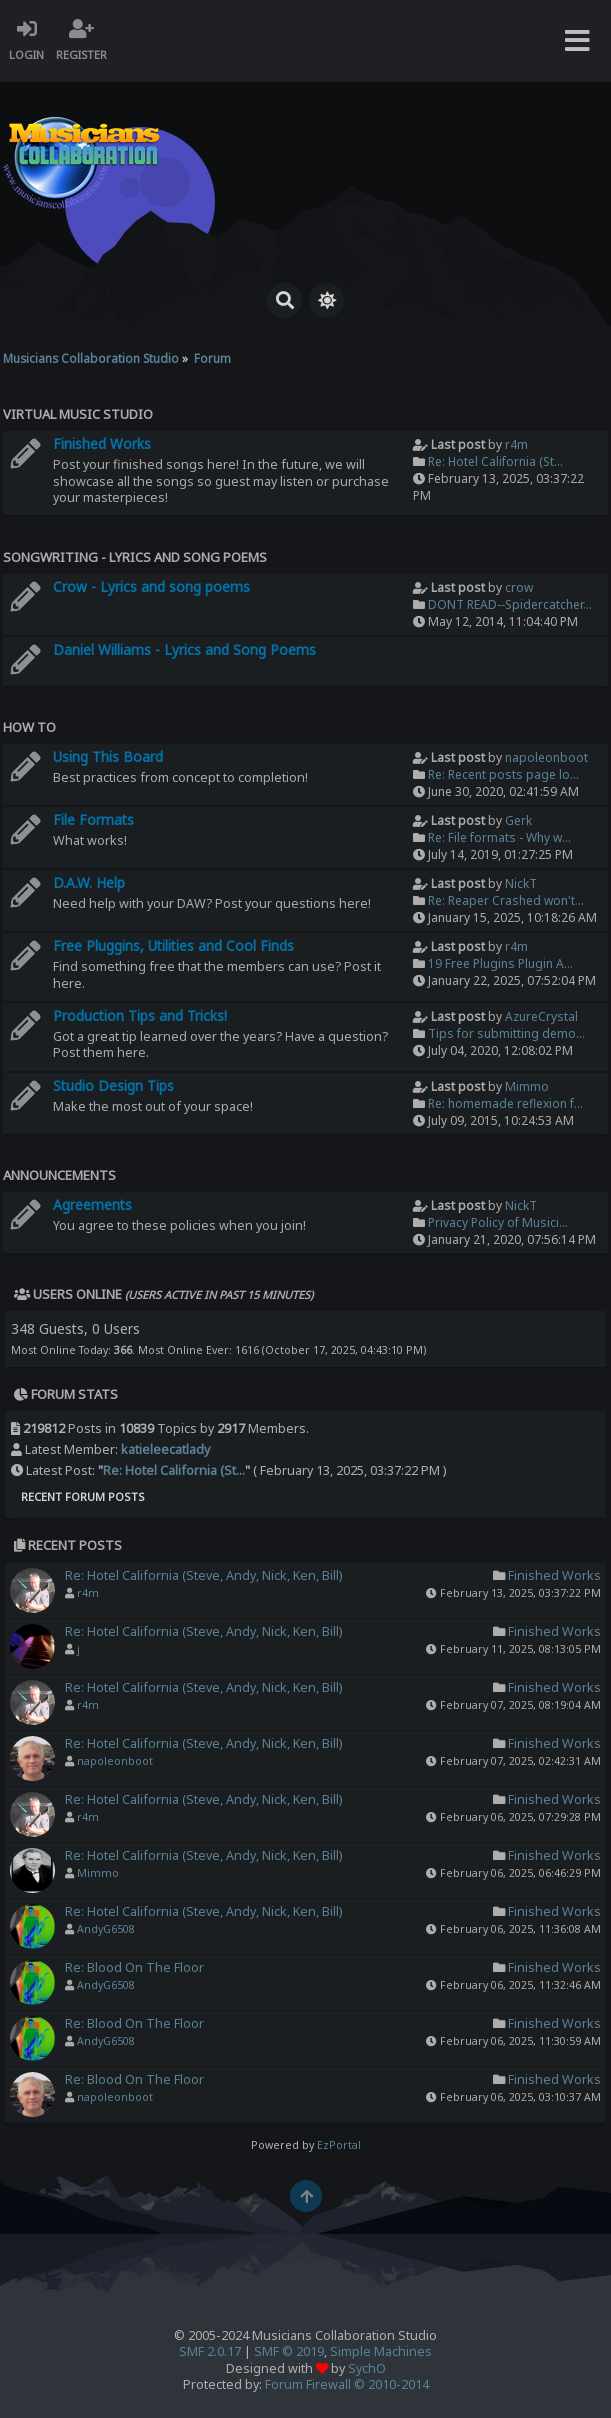 Image resolution: width=611 pixels, height=2418 pixels. Describe the element at coordinates (151, 586) in the screenshot. I see `Crow - Lyrics and song poems` at that location.